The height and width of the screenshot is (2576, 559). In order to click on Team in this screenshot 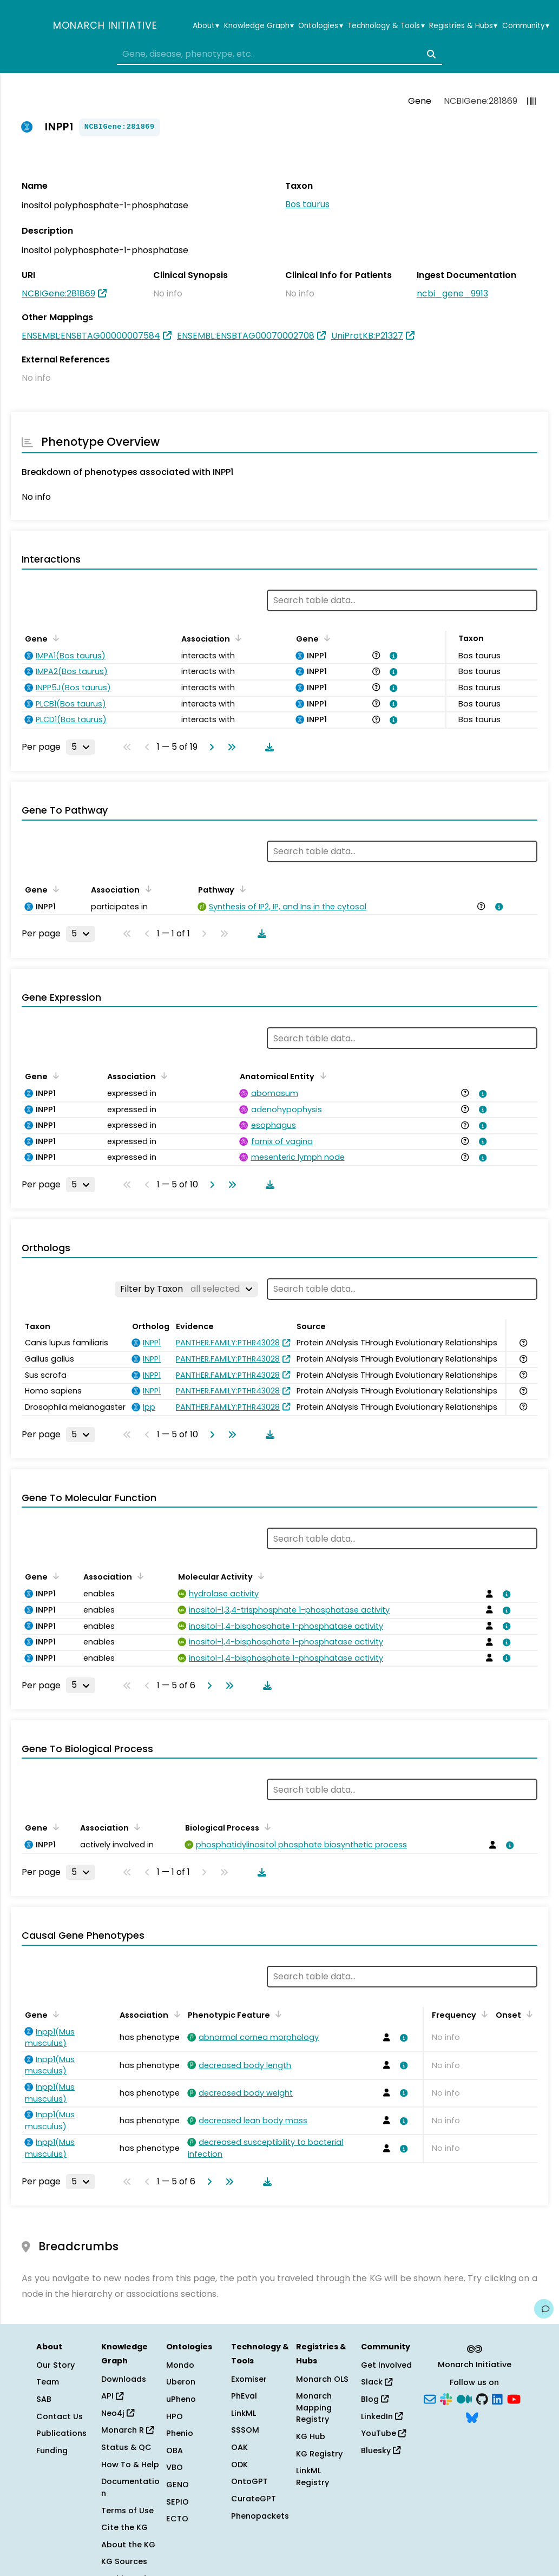, I will do `click(47, 2381)`.